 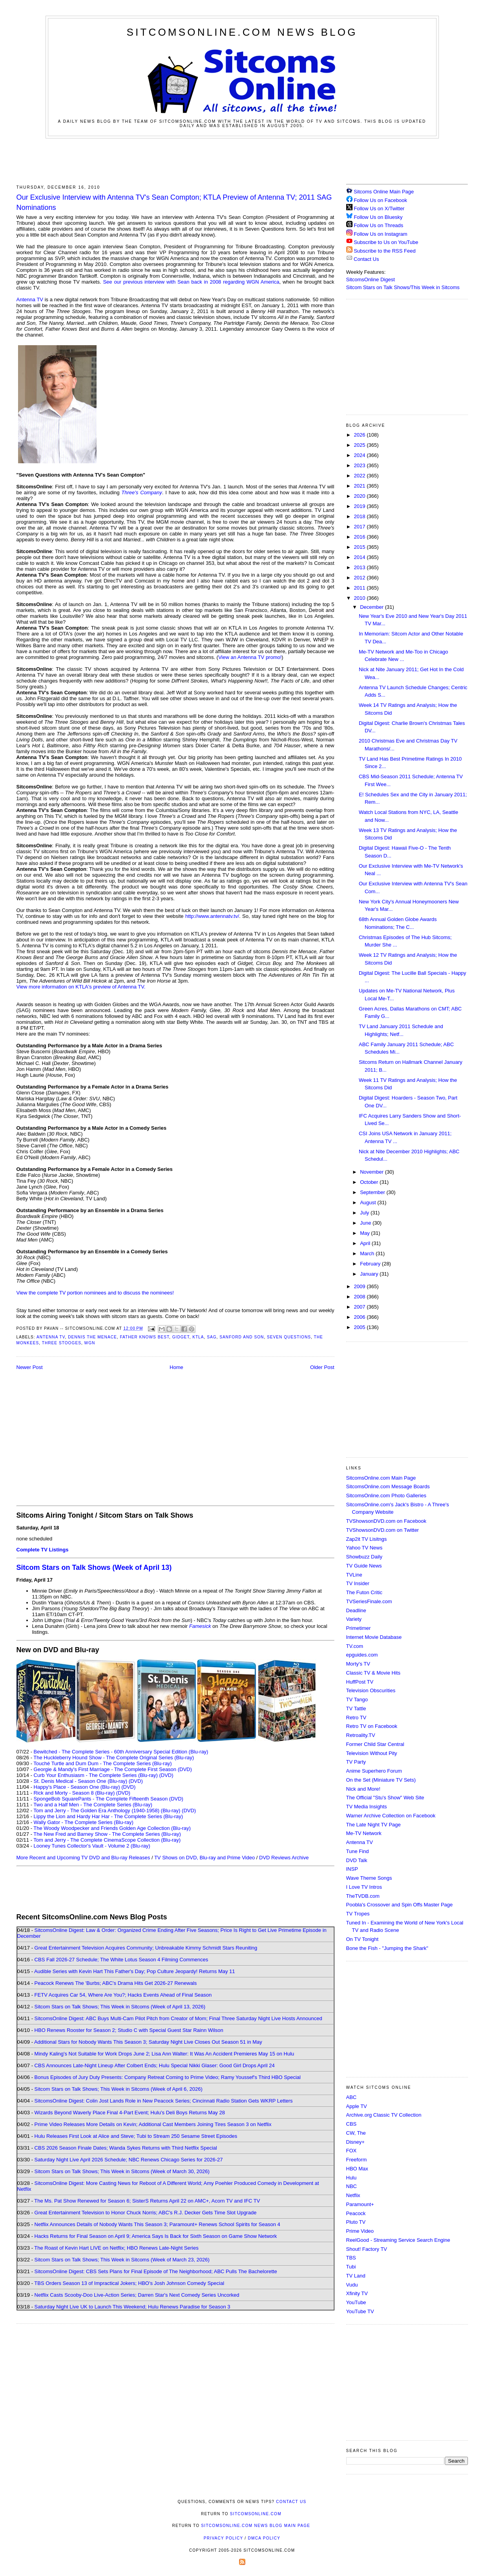 What do you see at coordinates (356, 2106) in the screenshot?
I see `Apple TV` at bounding box center [356, 2106].